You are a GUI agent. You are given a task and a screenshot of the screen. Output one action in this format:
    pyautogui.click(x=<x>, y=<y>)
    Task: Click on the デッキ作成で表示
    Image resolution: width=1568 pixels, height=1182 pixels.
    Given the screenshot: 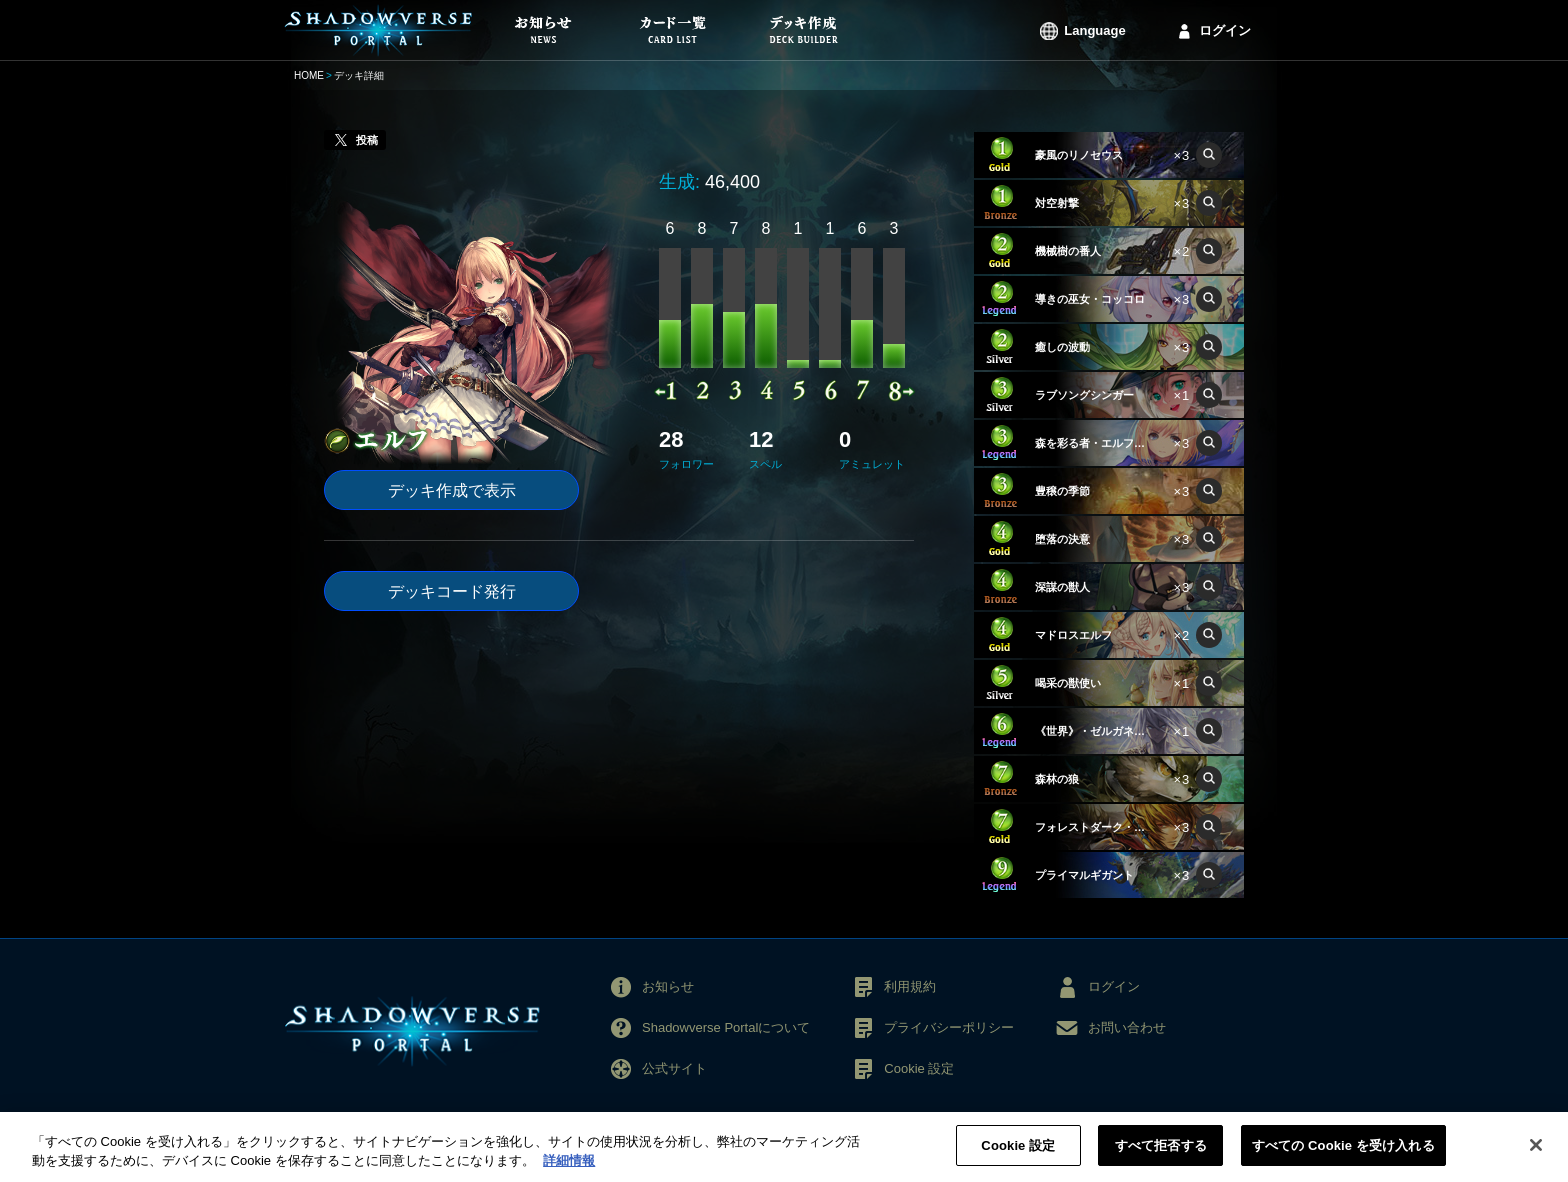 What is the action you would take?
    pyautogui.click(x=452, y=490)
    